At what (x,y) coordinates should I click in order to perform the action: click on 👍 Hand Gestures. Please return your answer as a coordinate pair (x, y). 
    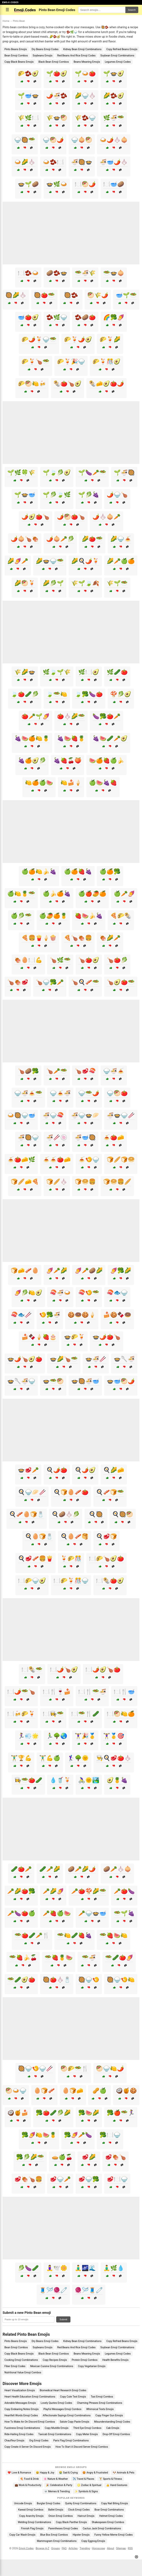
    Looking at the image, I should click on (116, 2485).